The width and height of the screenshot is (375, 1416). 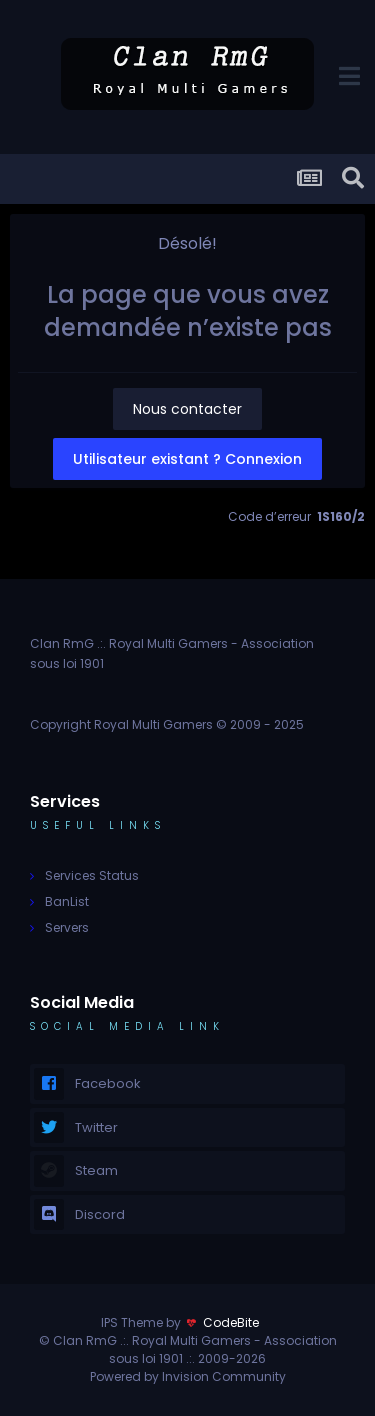 I want to click on Services Status, so click(x=92, y=875).